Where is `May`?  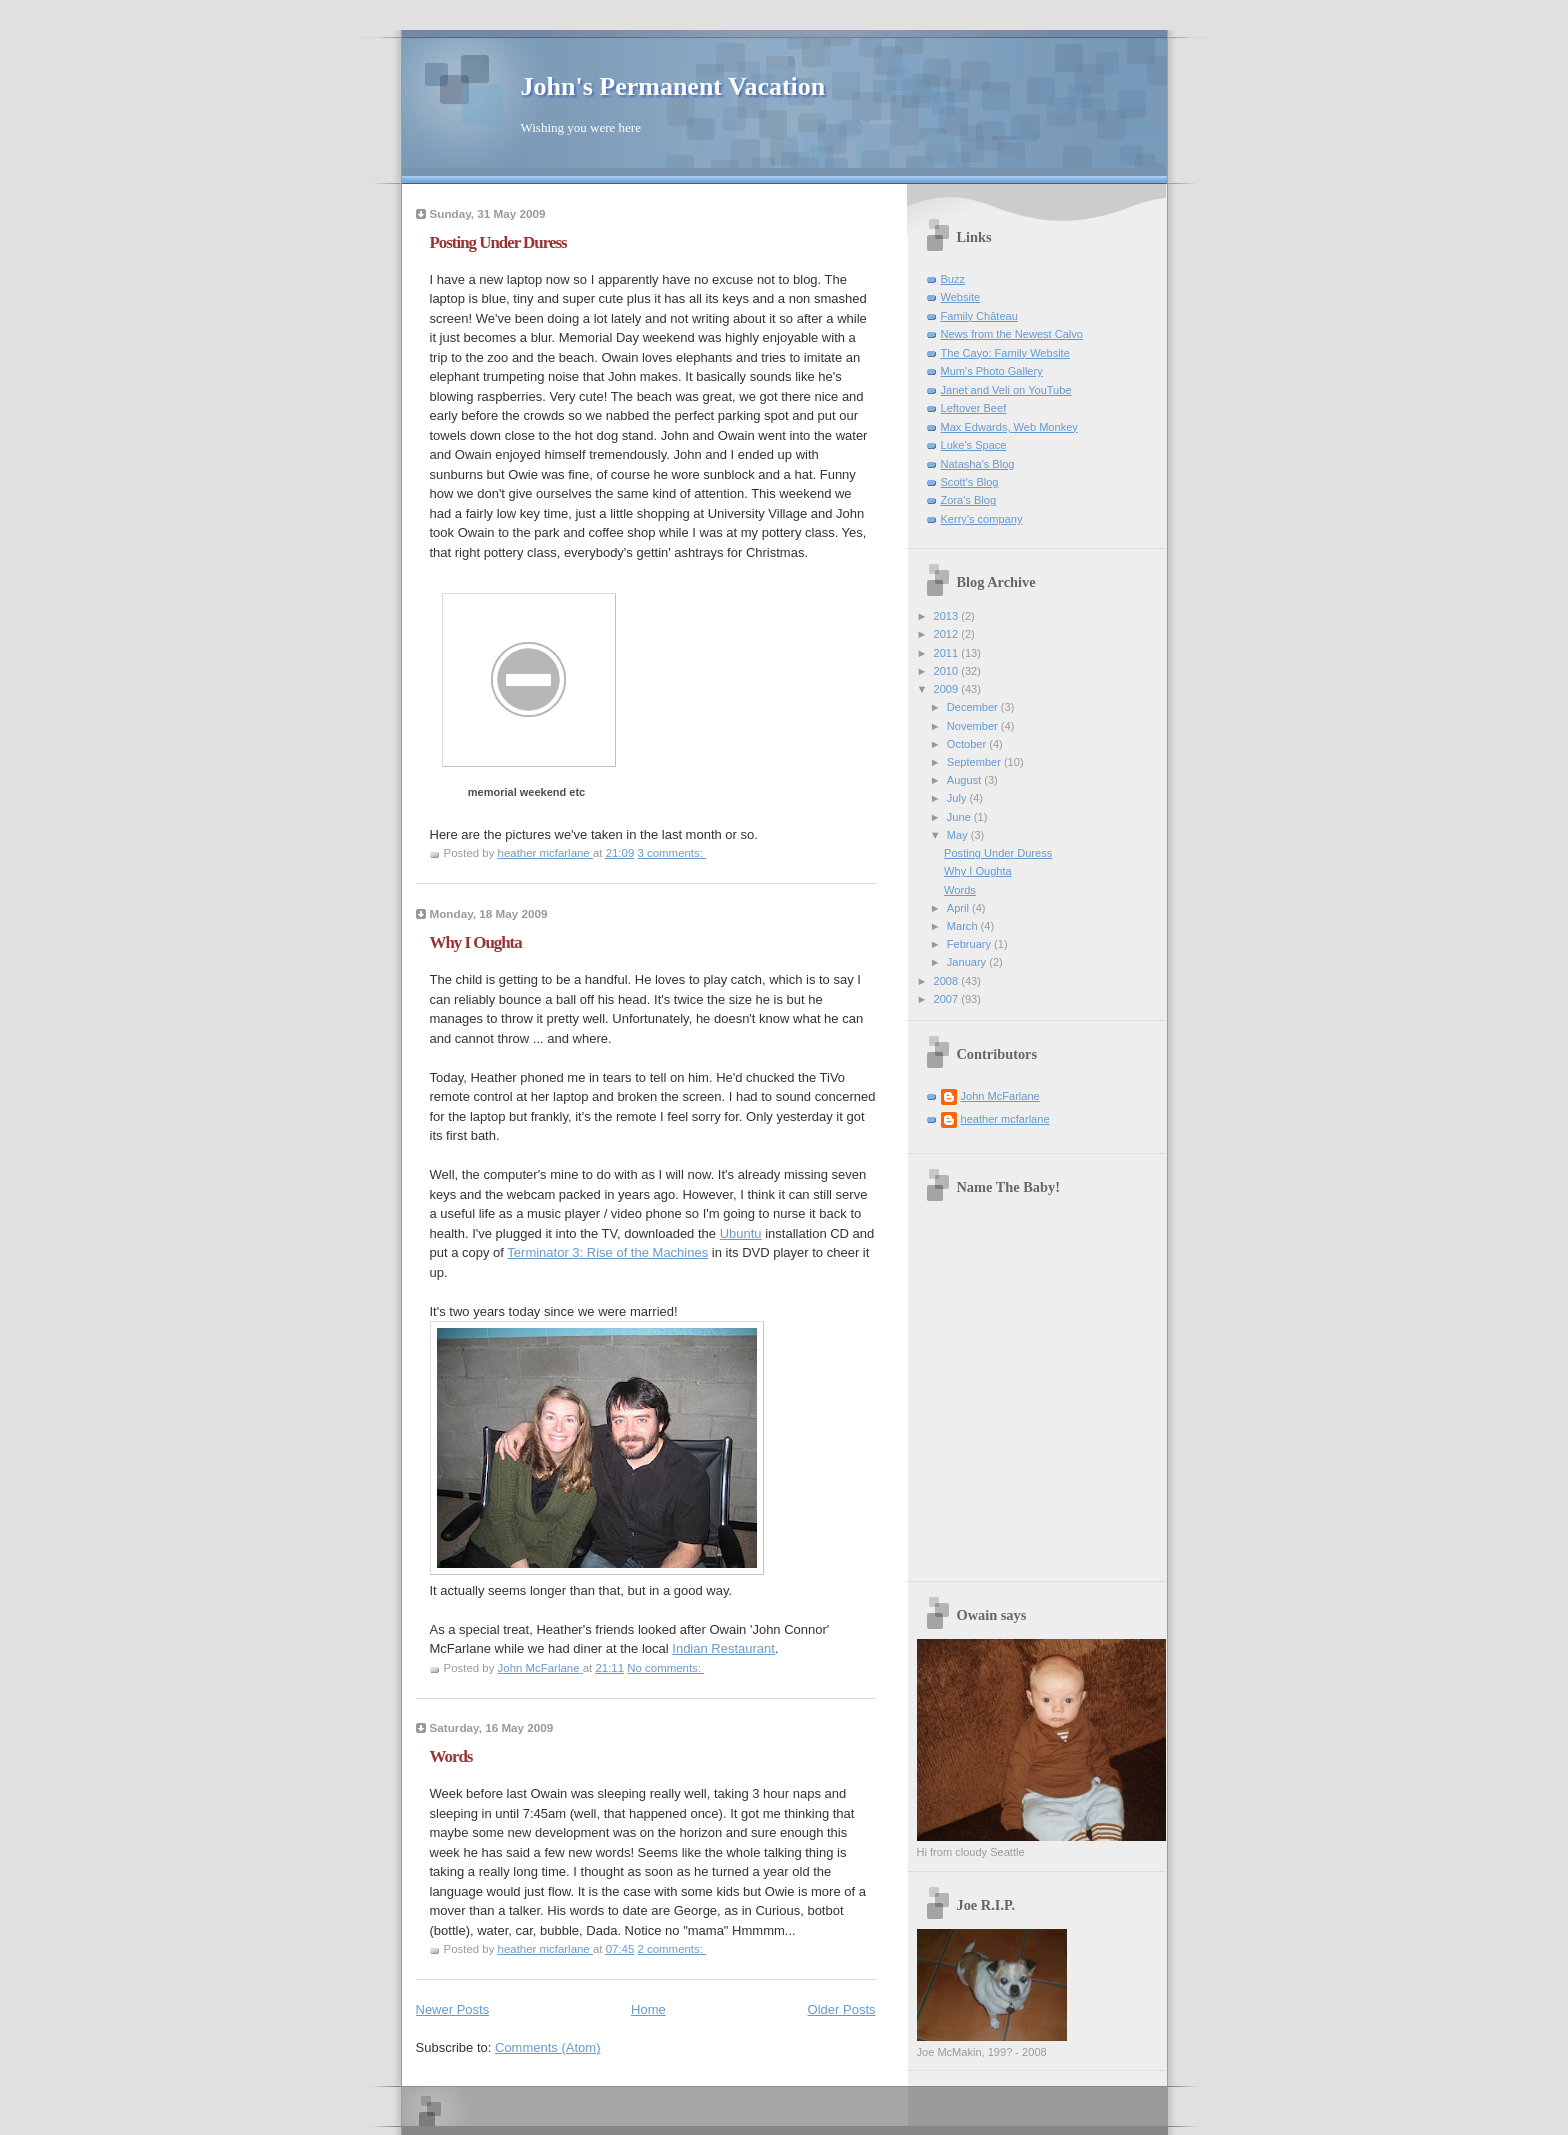 May is located at coordinates (959, 835).